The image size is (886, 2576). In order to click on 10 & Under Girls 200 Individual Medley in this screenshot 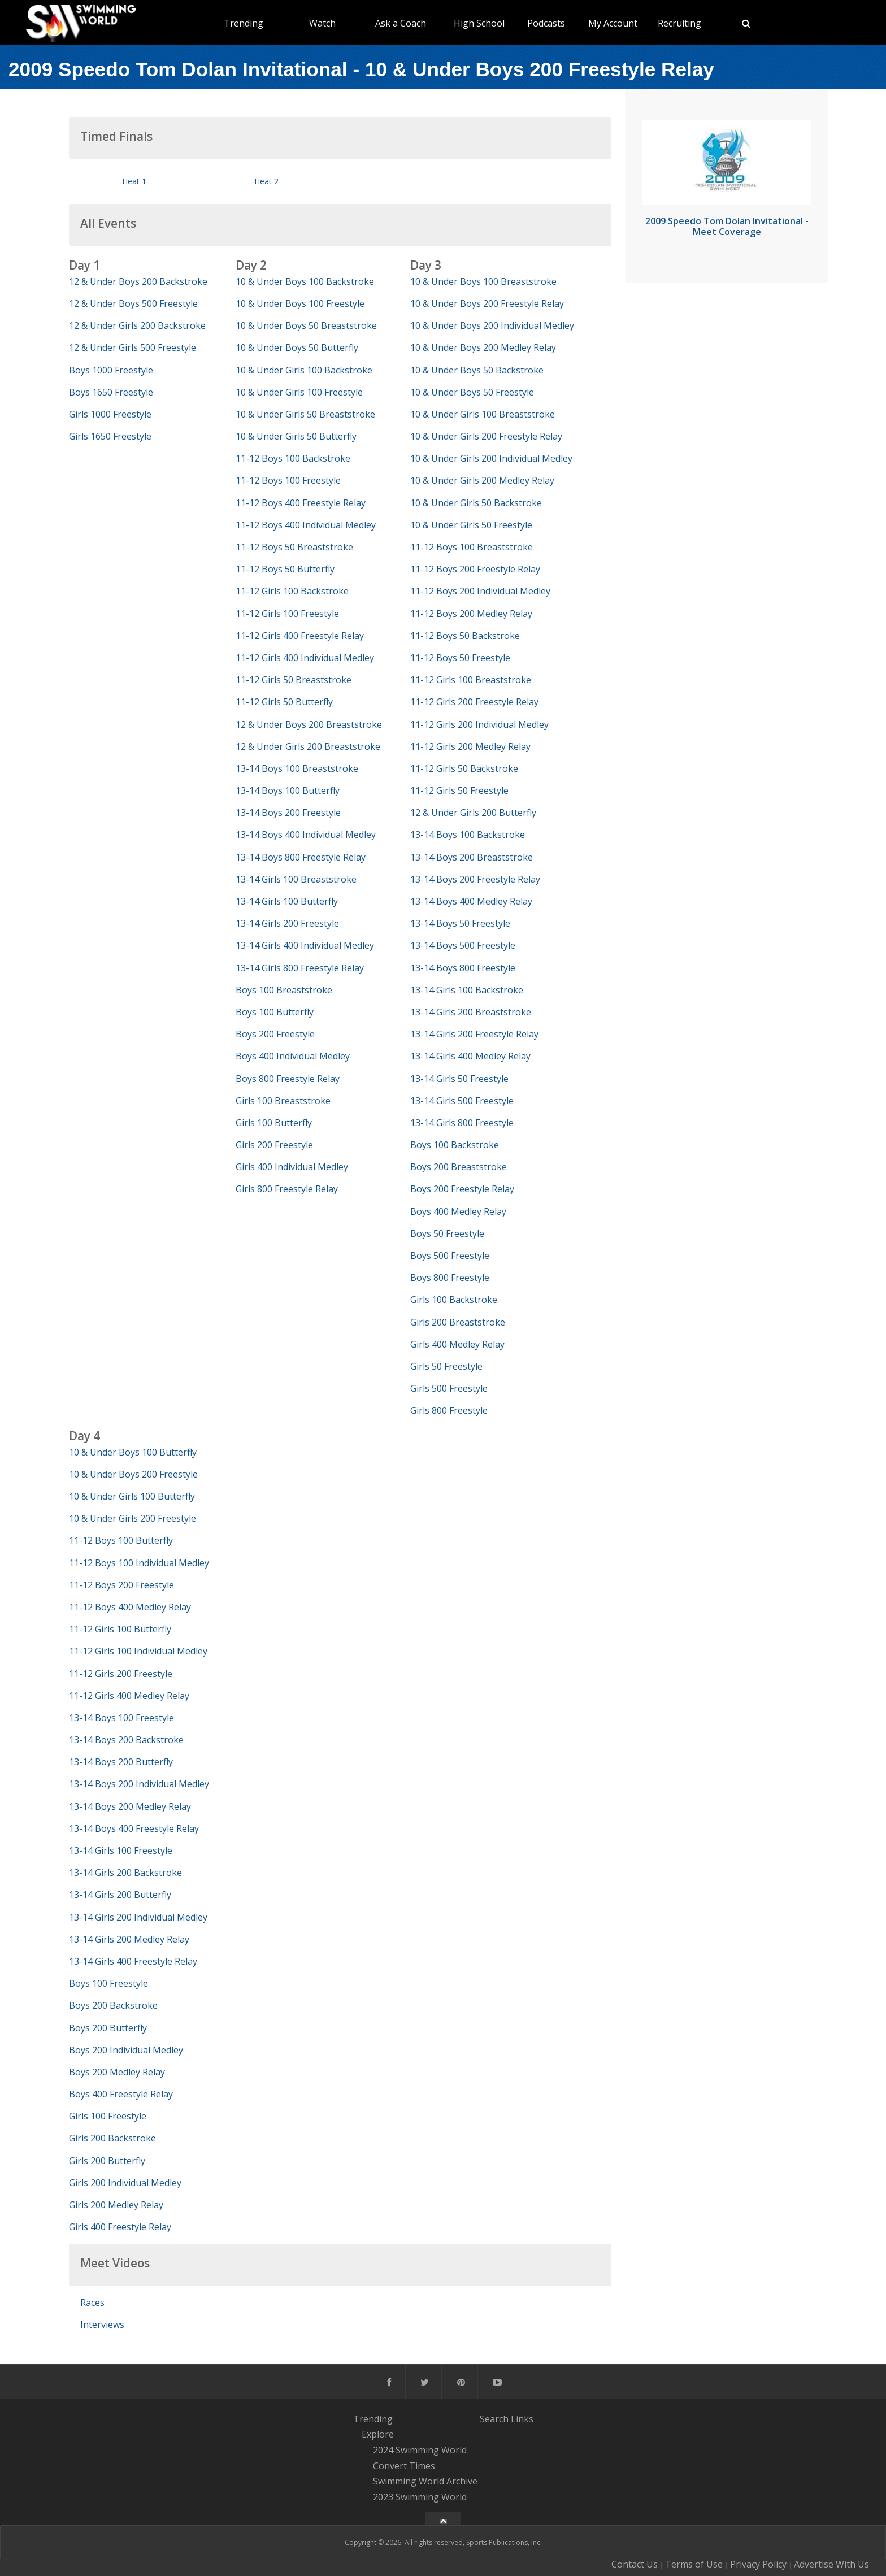, I will do `click(491, 458)`.